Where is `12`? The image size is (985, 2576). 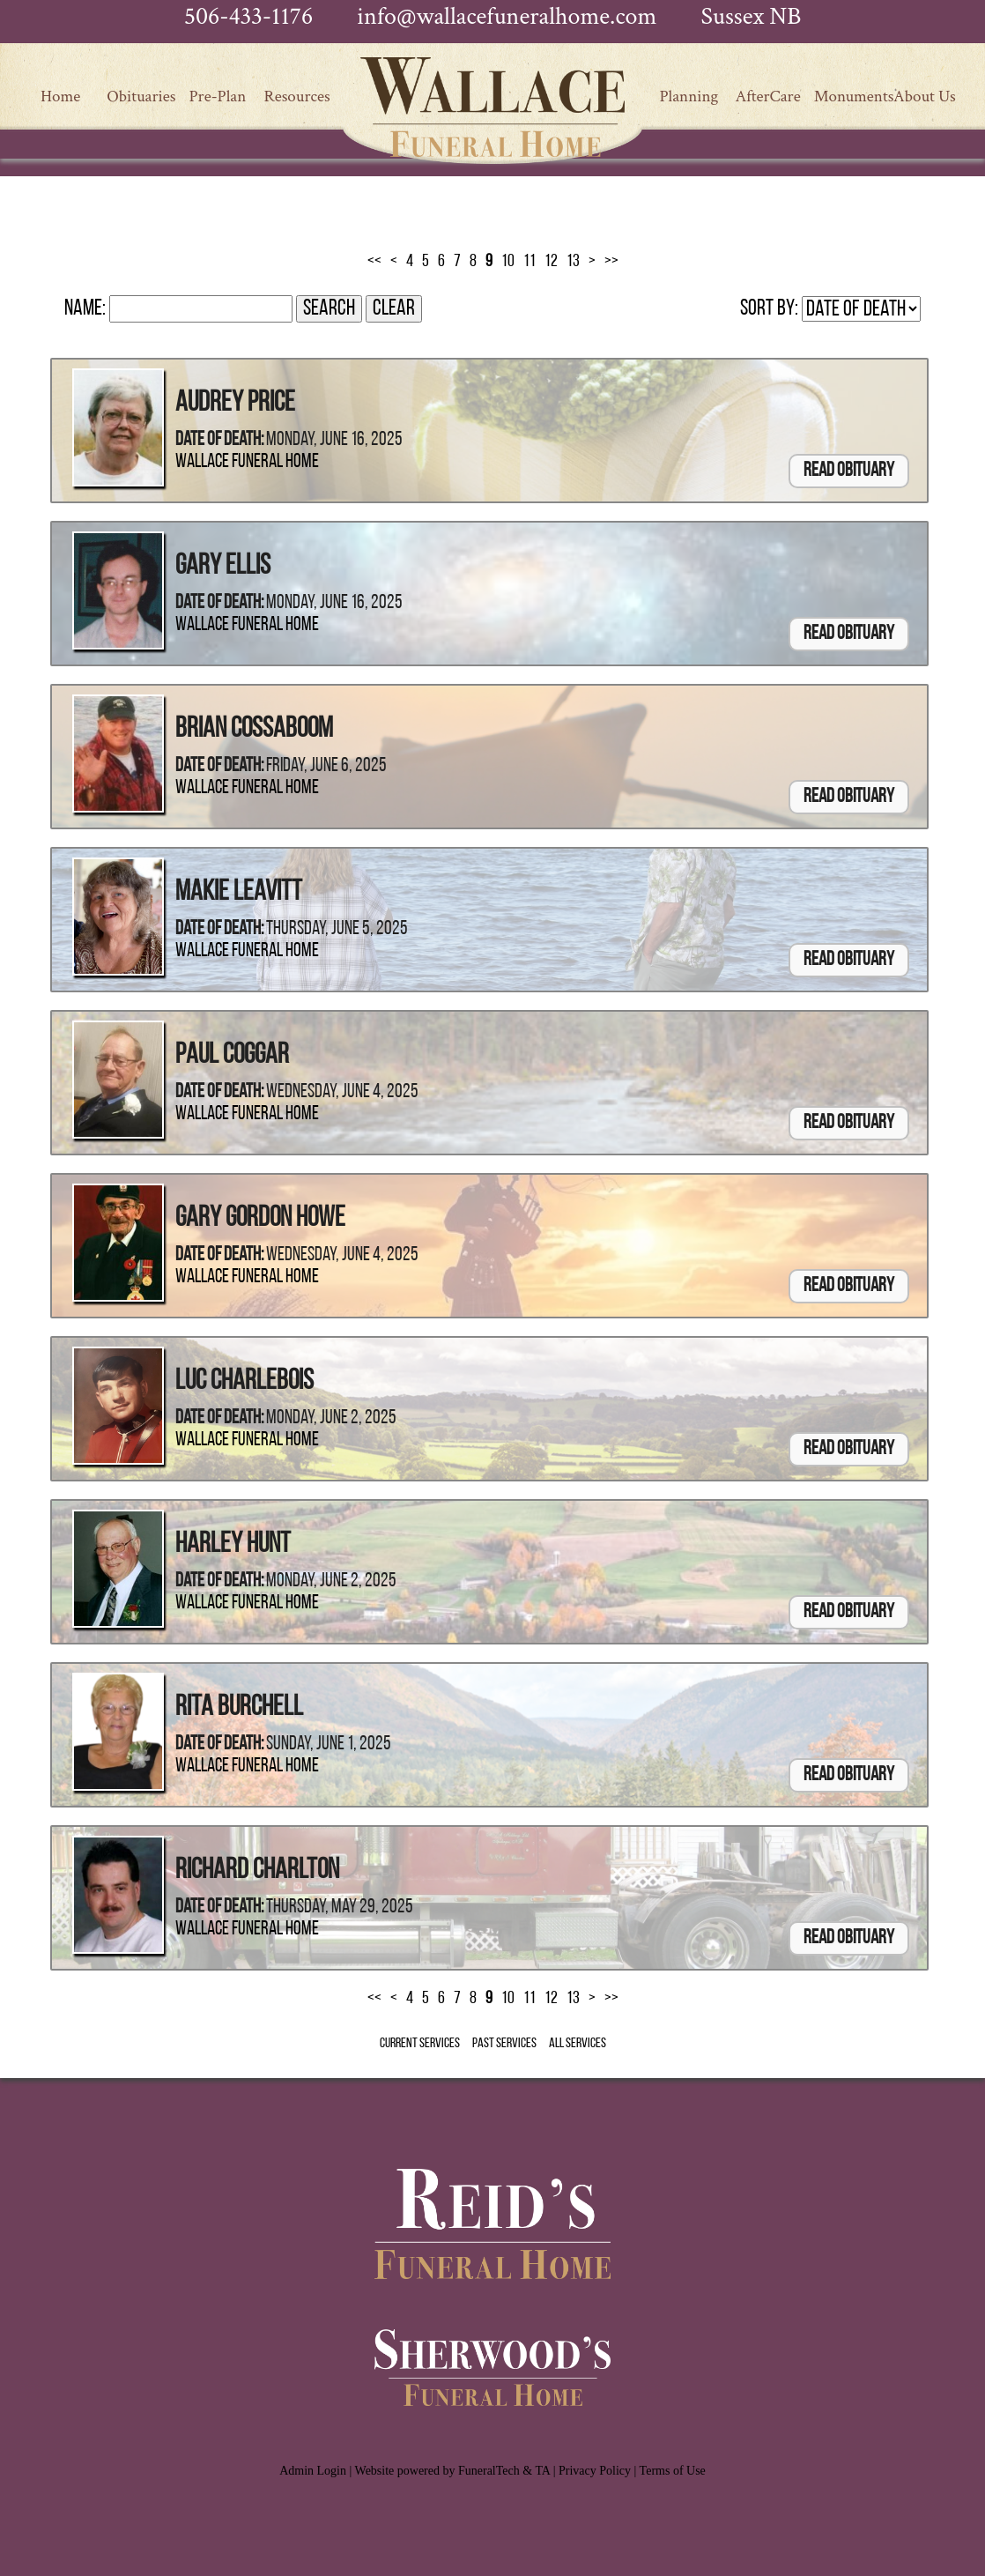 12 is located at coordinates (551, 262).